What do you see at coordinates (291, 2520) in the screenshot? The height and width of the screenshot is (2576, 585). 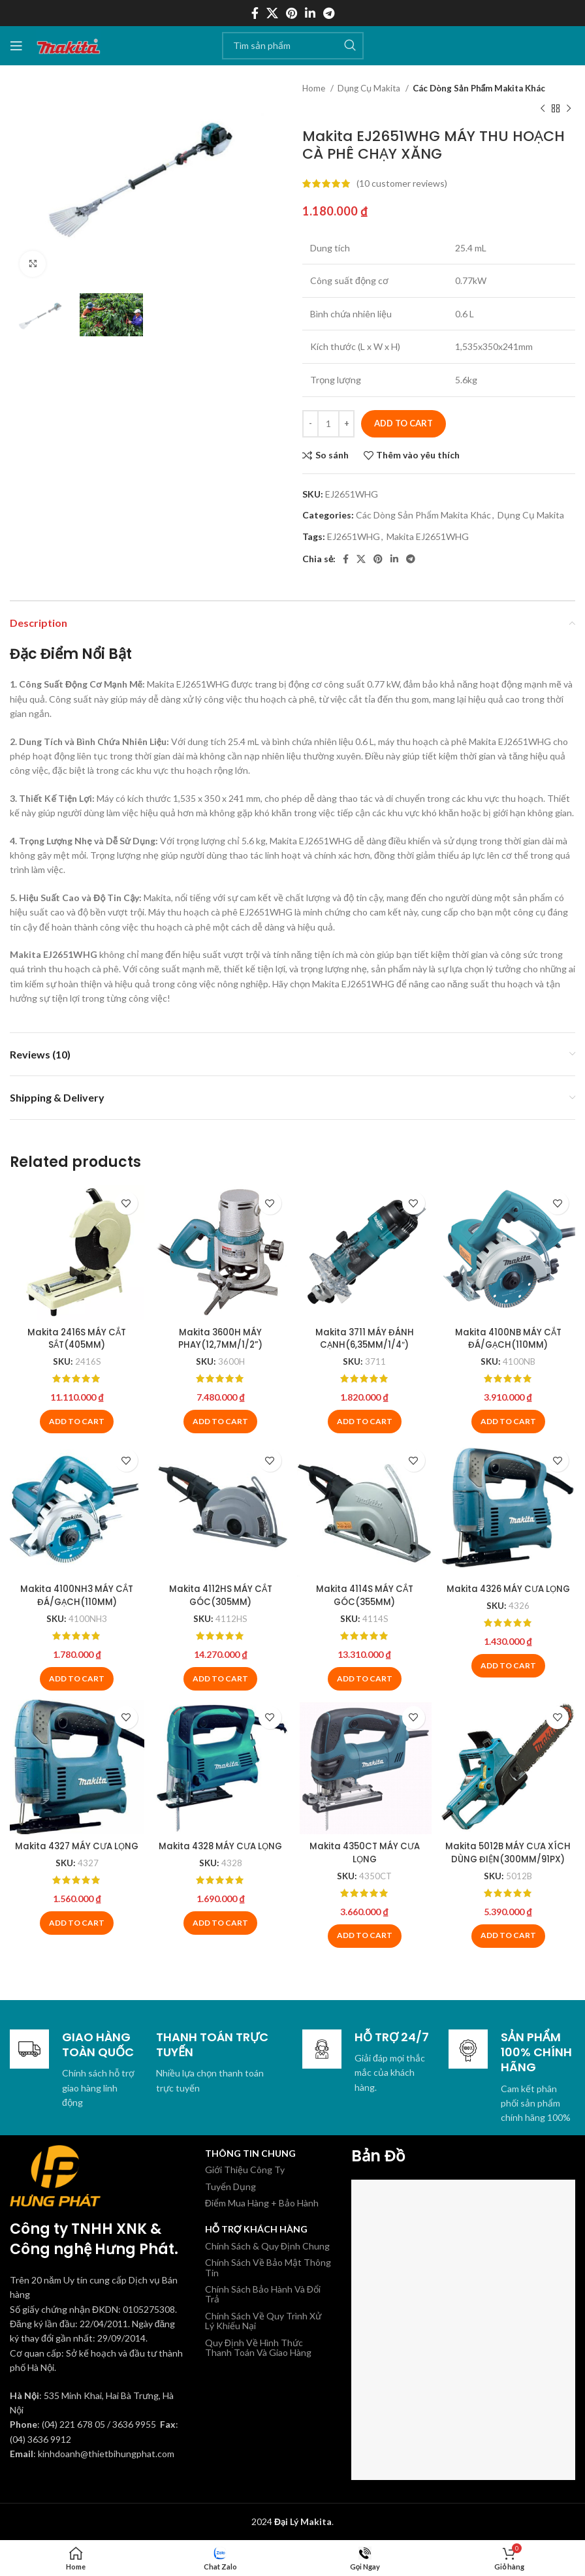 I see `2024` at bounding box center [291, 2520].